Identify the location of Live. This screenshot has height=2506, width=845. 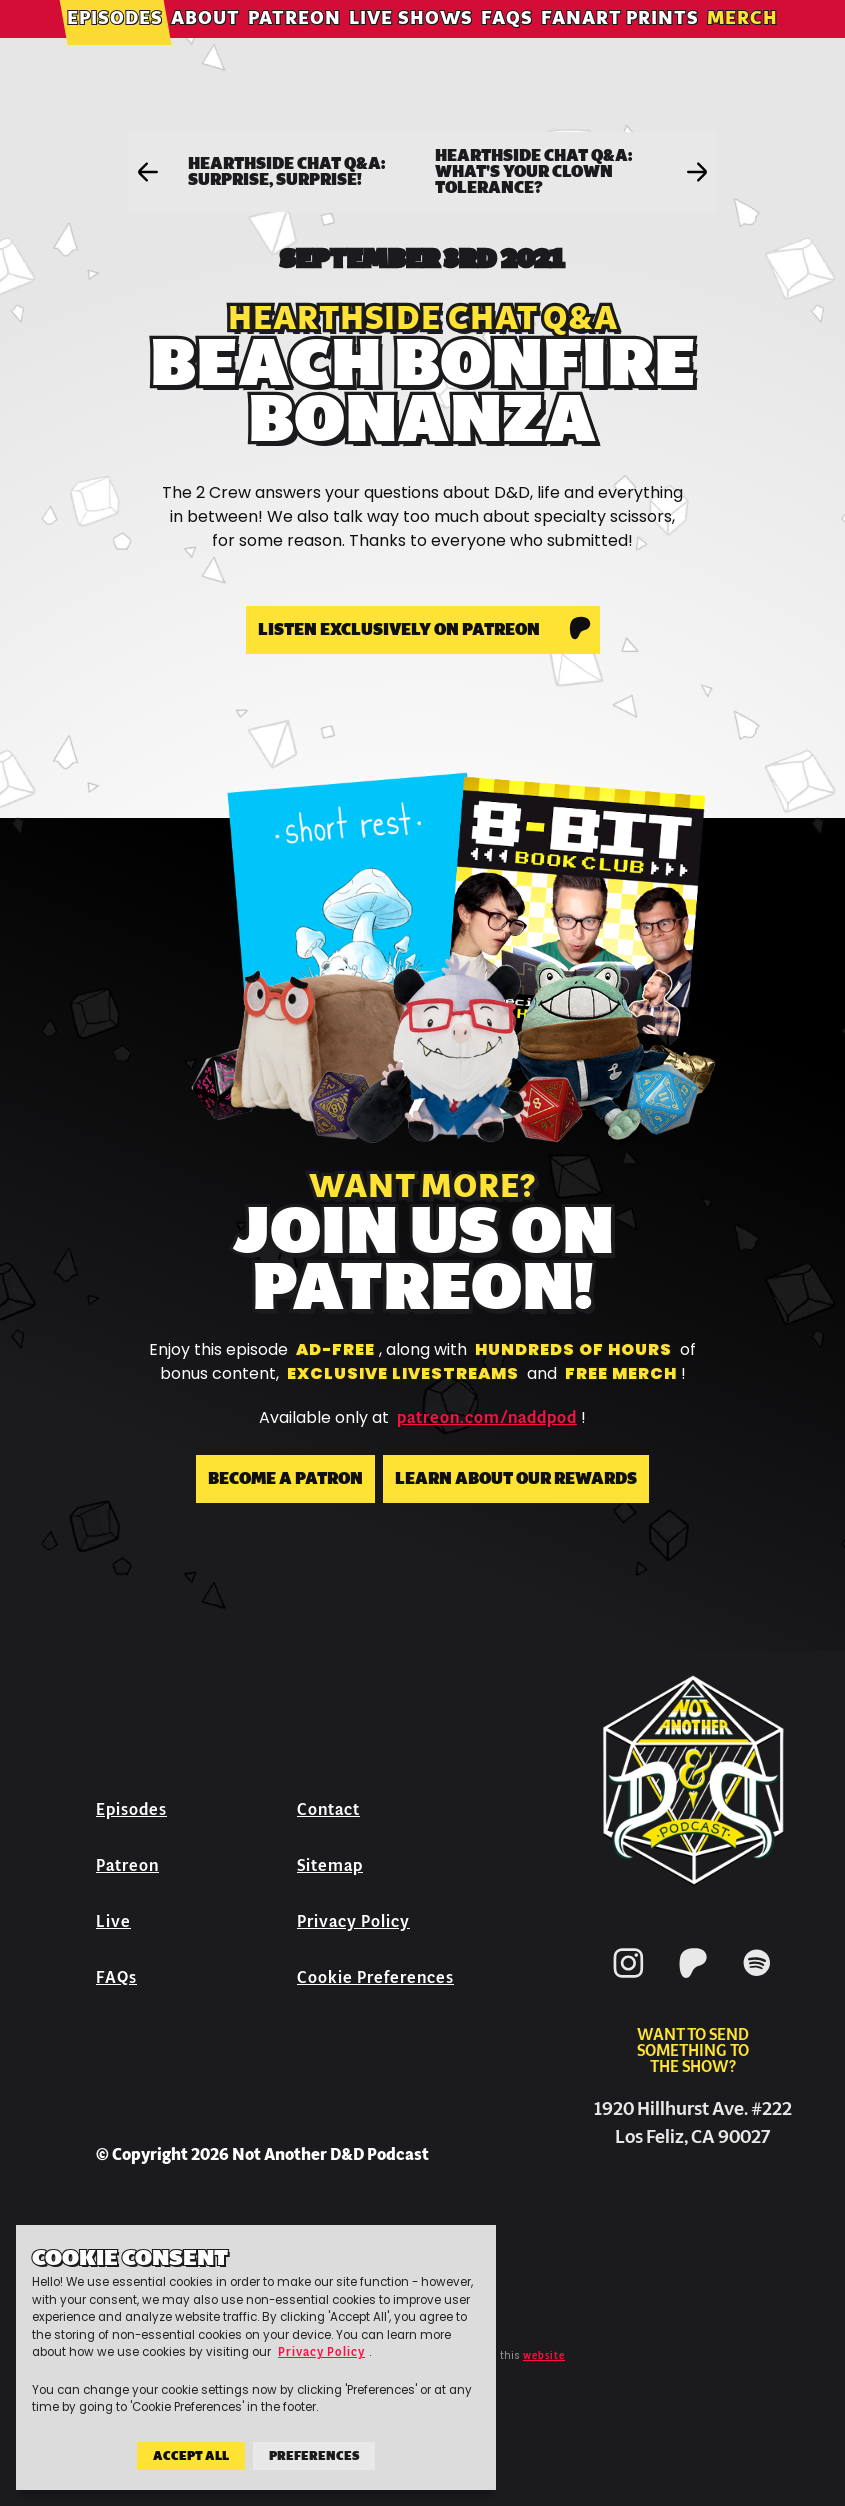
(113, 1921).